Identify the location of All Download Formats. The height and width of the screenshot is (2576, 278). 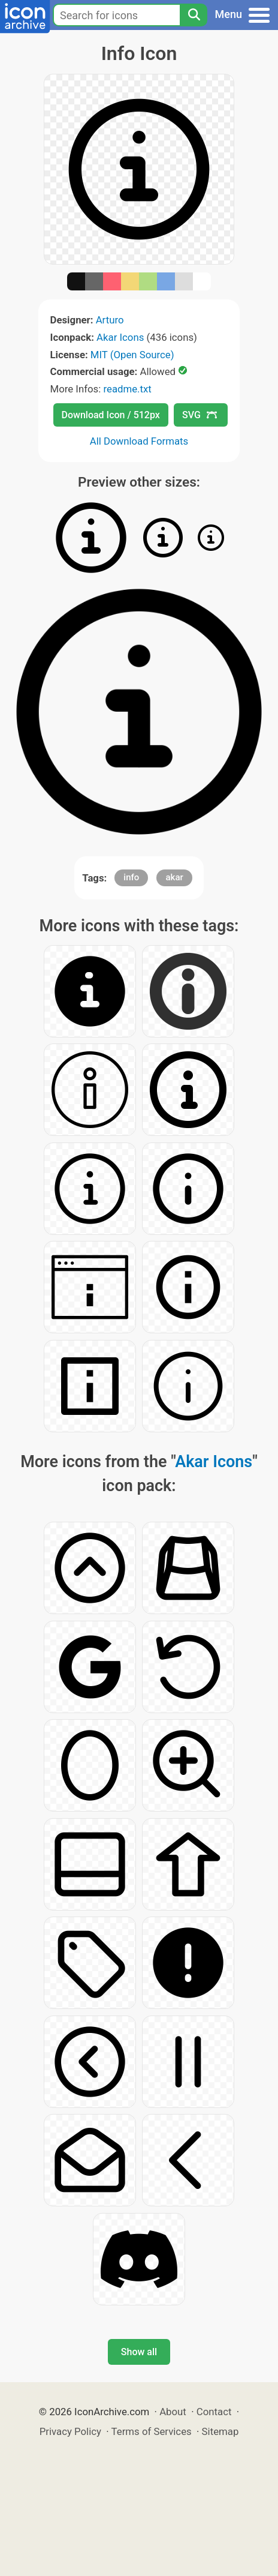
(139, 441).